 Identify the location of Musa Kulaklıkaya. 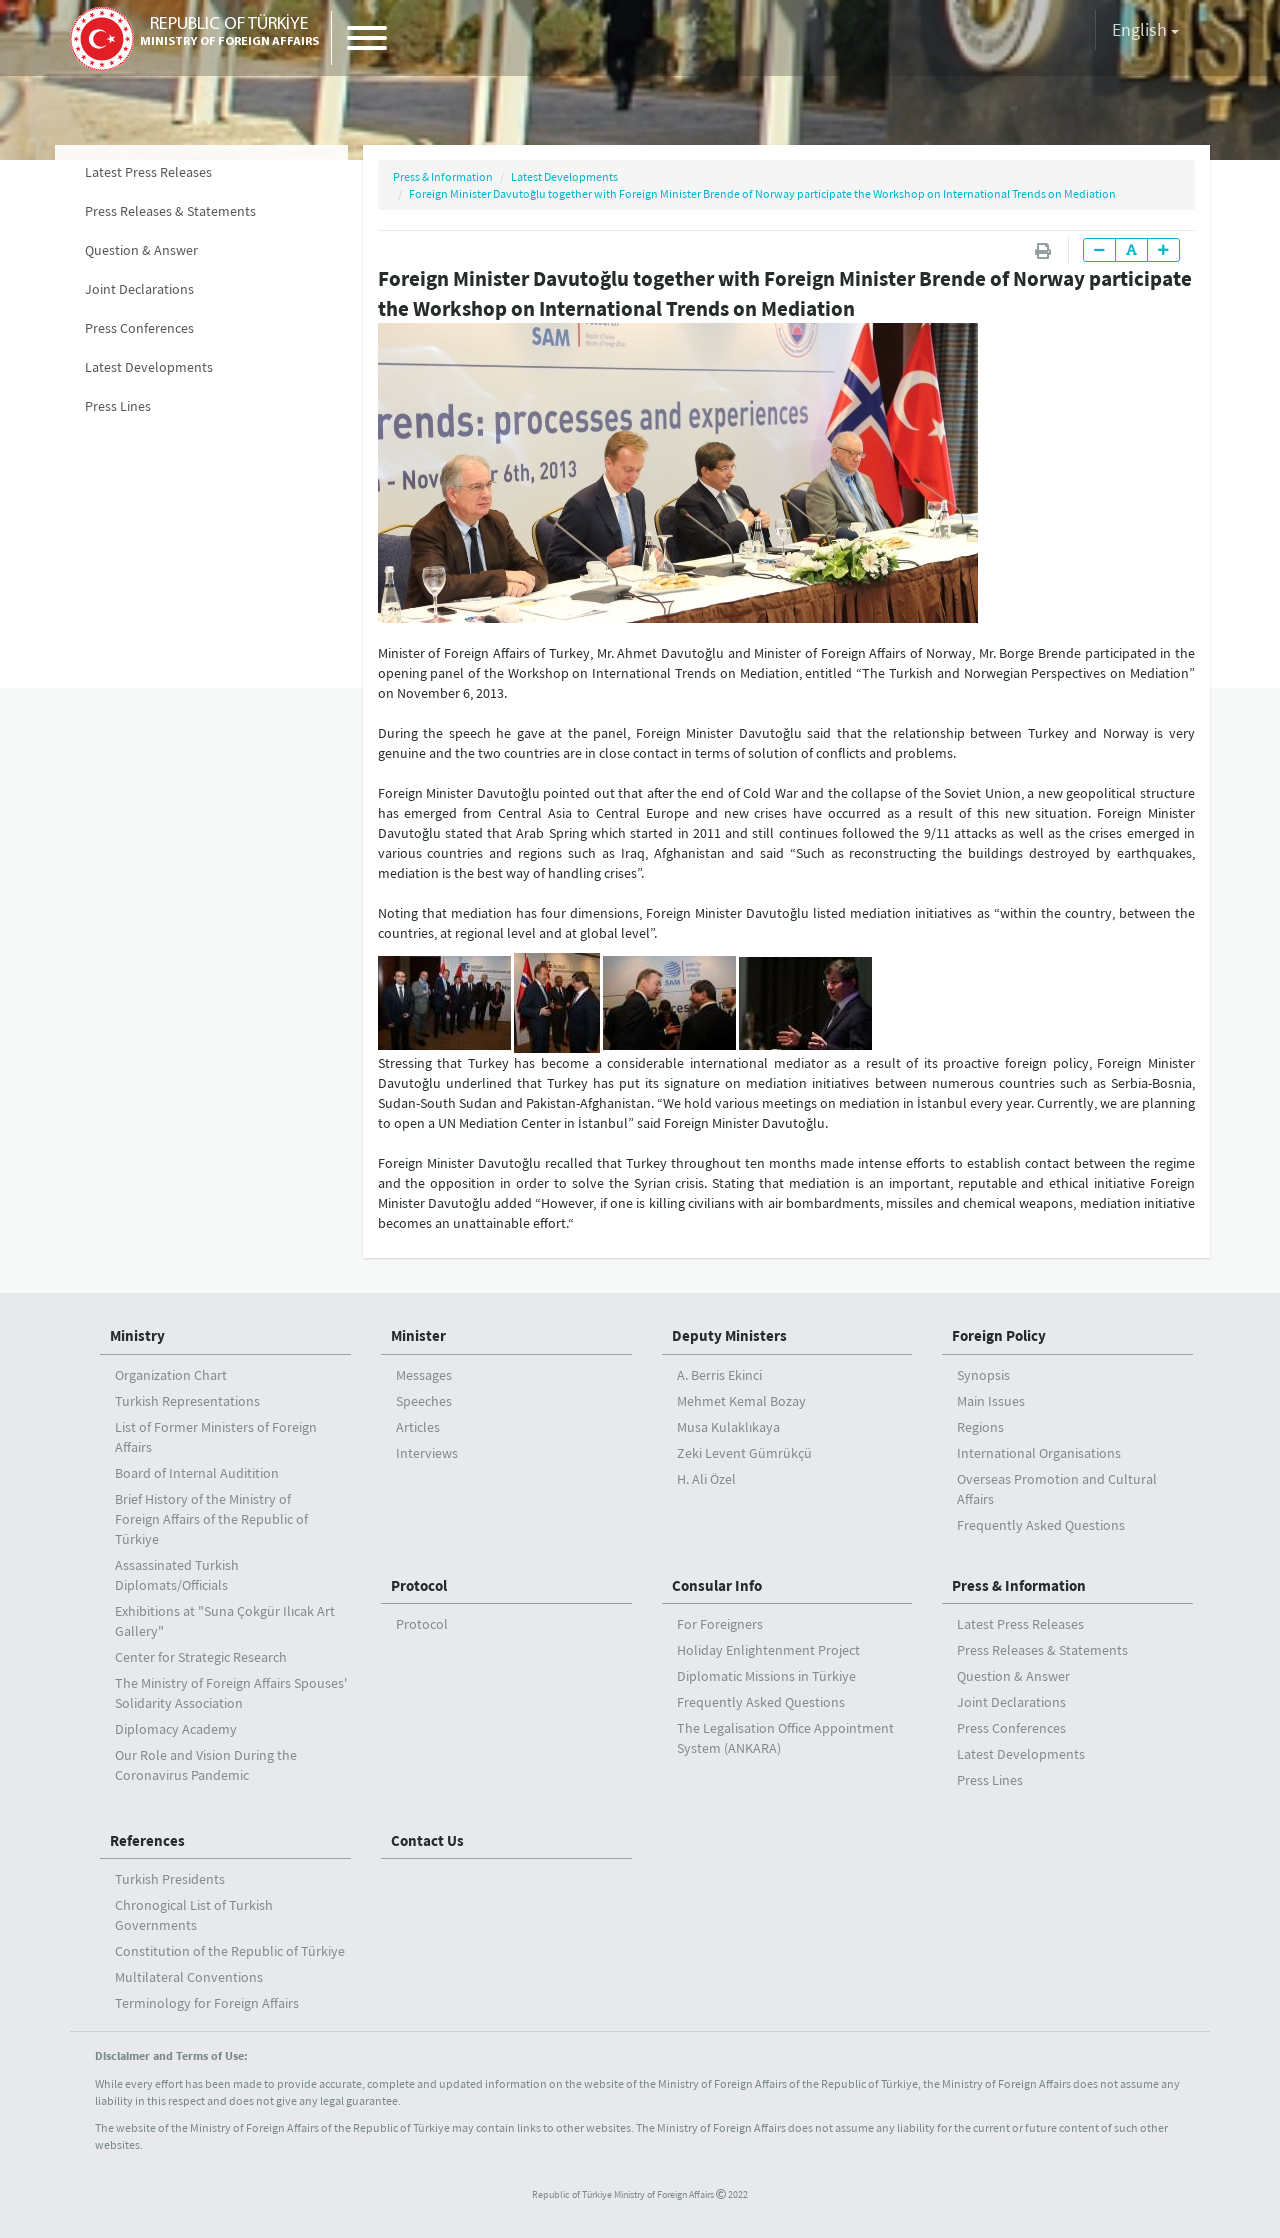
(728, 1427).